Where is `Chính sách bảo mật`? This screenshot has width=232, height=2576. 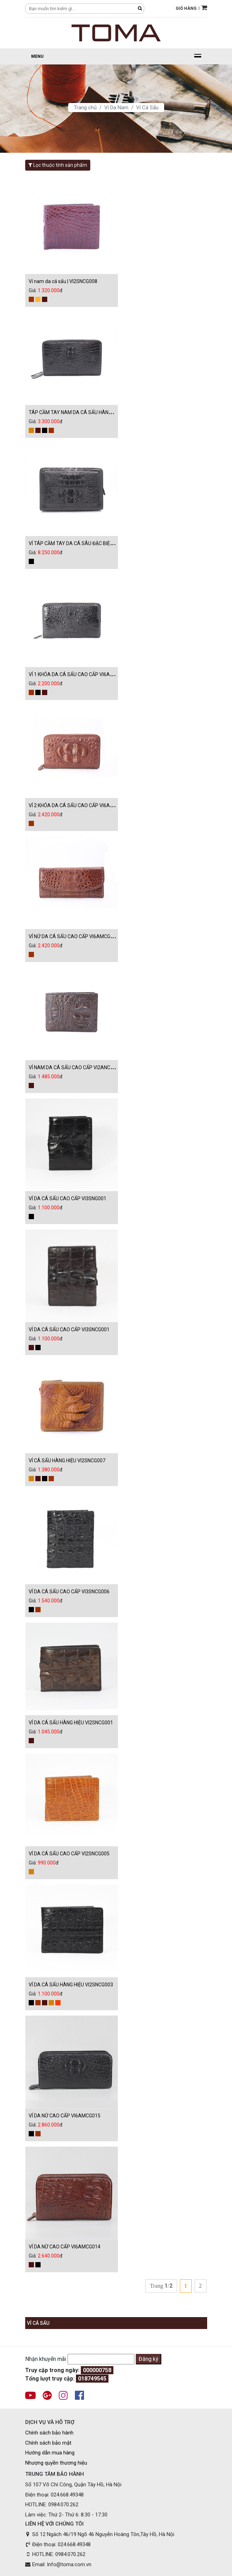
Chính sách bảo mật is located at coordinates (48, 2443).